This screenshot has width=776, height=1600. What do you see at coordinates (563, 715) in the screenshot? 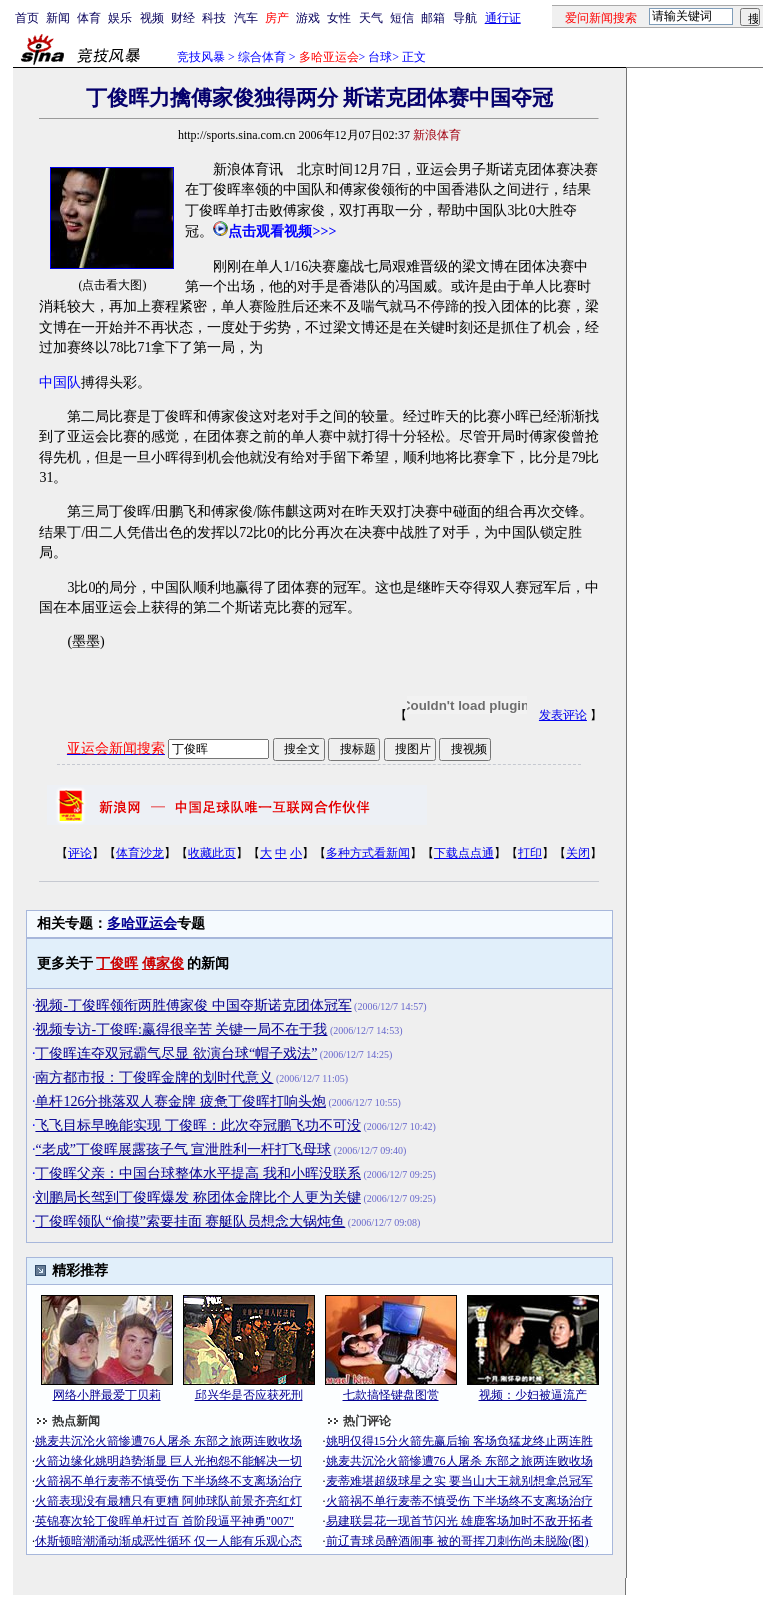
I see `发表评论` at bounding box center [563, 715].